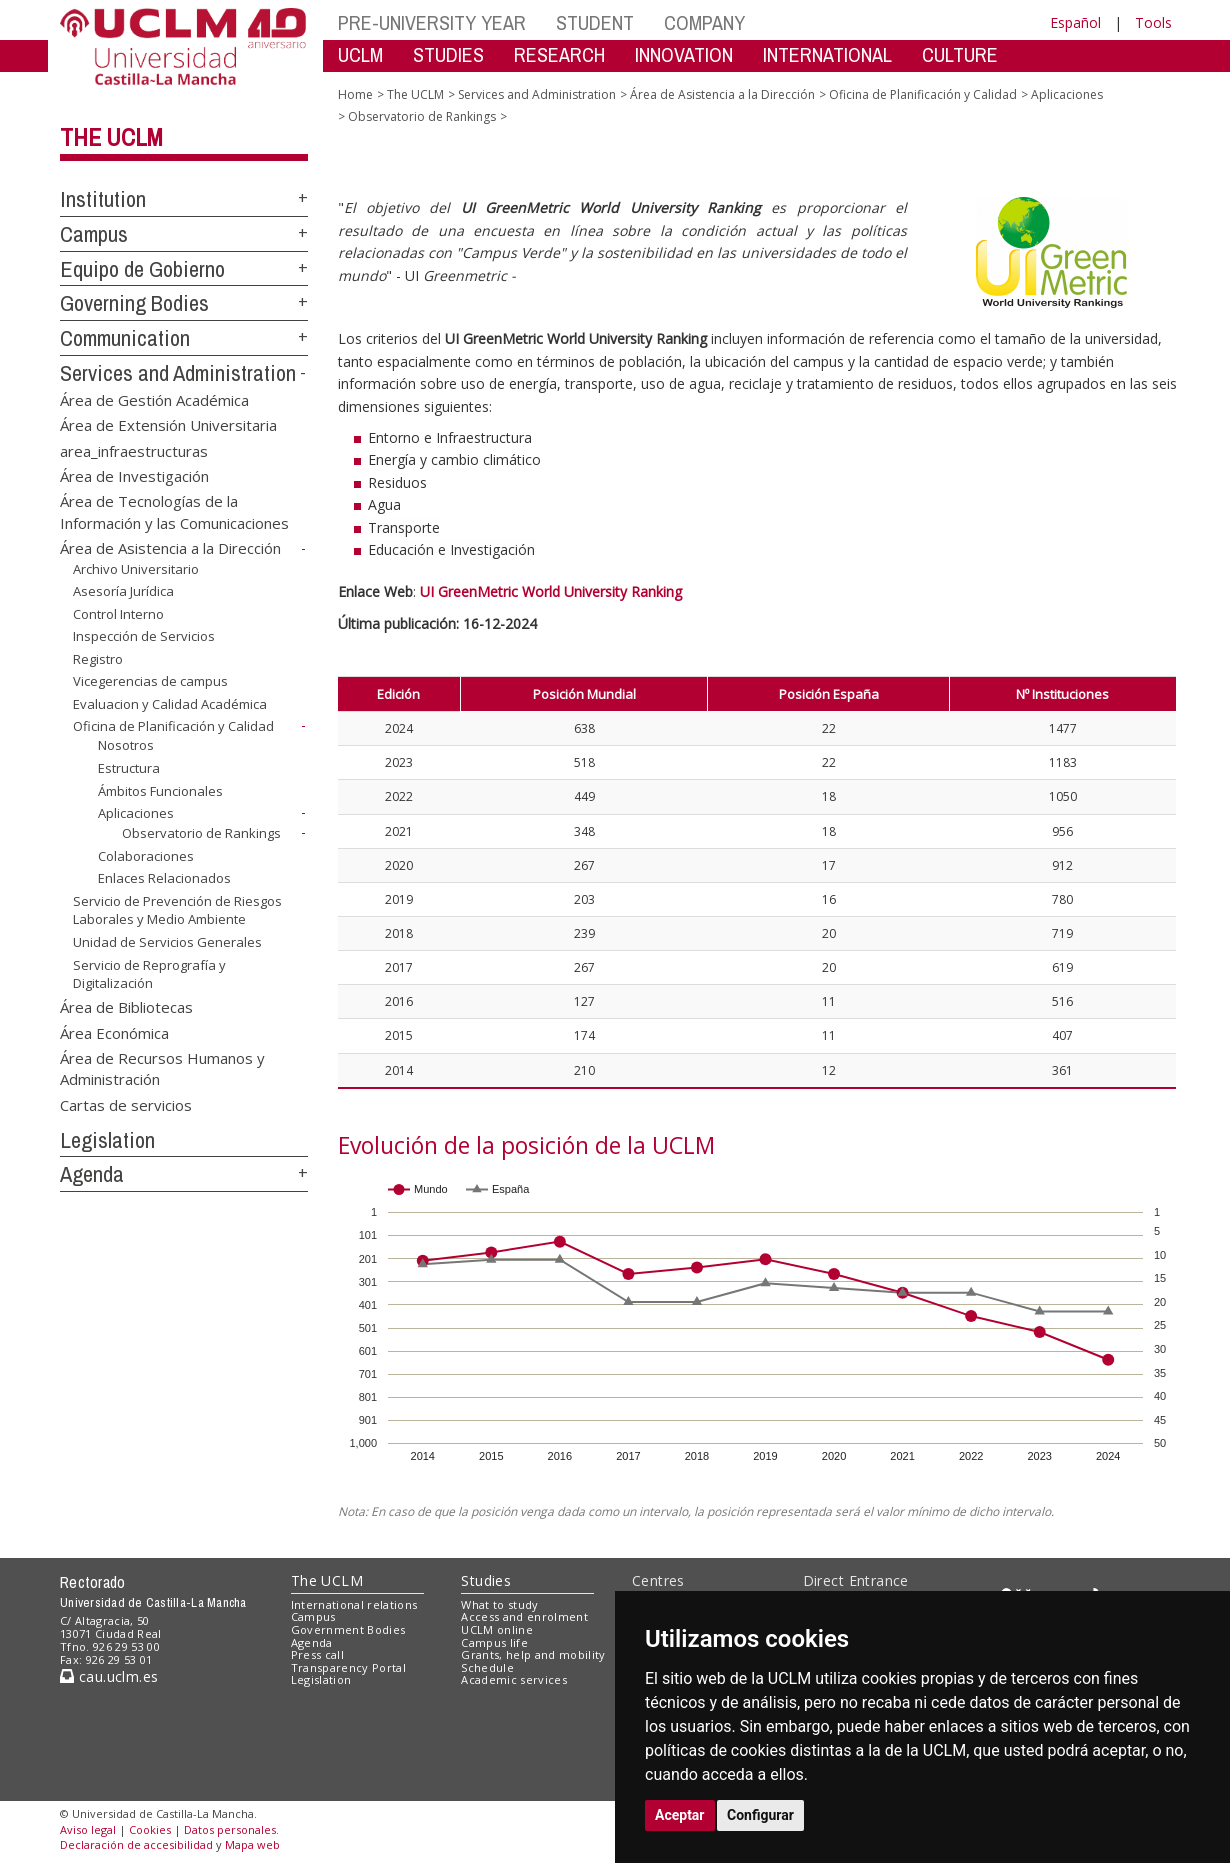 This screenshot has height=1863, width=1230. What do you see at coordinates (174, 511) in the screenshot?
I see `Área de Tecnologías de la Información y las Comunicaciones` at bounding box center [174, 511].